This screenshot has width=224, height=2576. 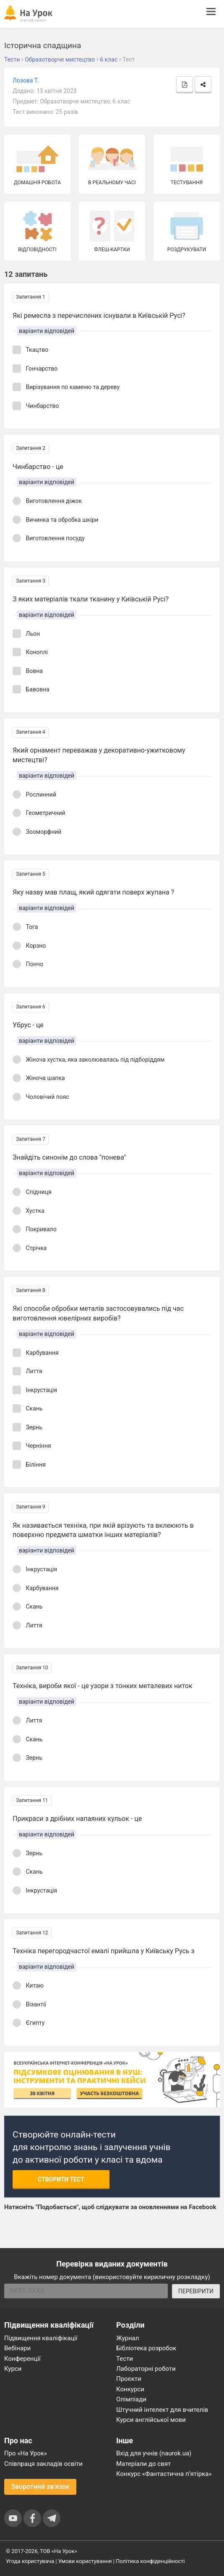 What do you see at coordinates (40, 2487) in the screenshot?
I see `Зворотний зв'язок` at bounding box center [40, 2487].